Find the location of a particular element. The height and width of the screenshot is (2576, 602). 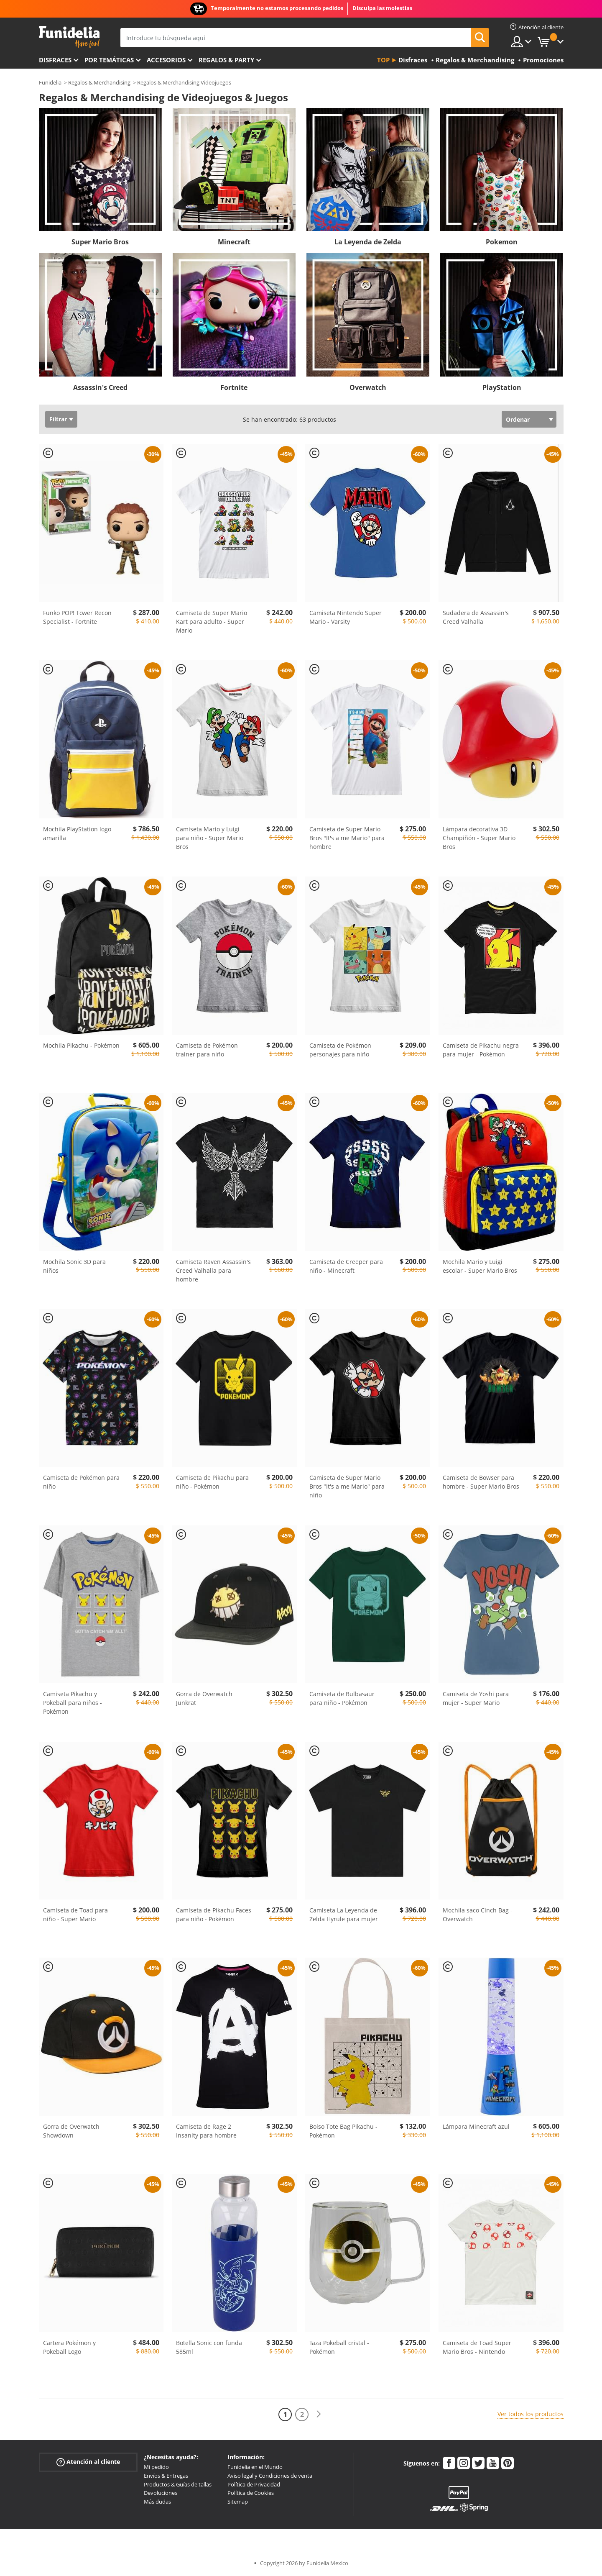

Camiseta Pikachu y Pokeball para niños - Pokémon is located at coordinates (72, 1702).